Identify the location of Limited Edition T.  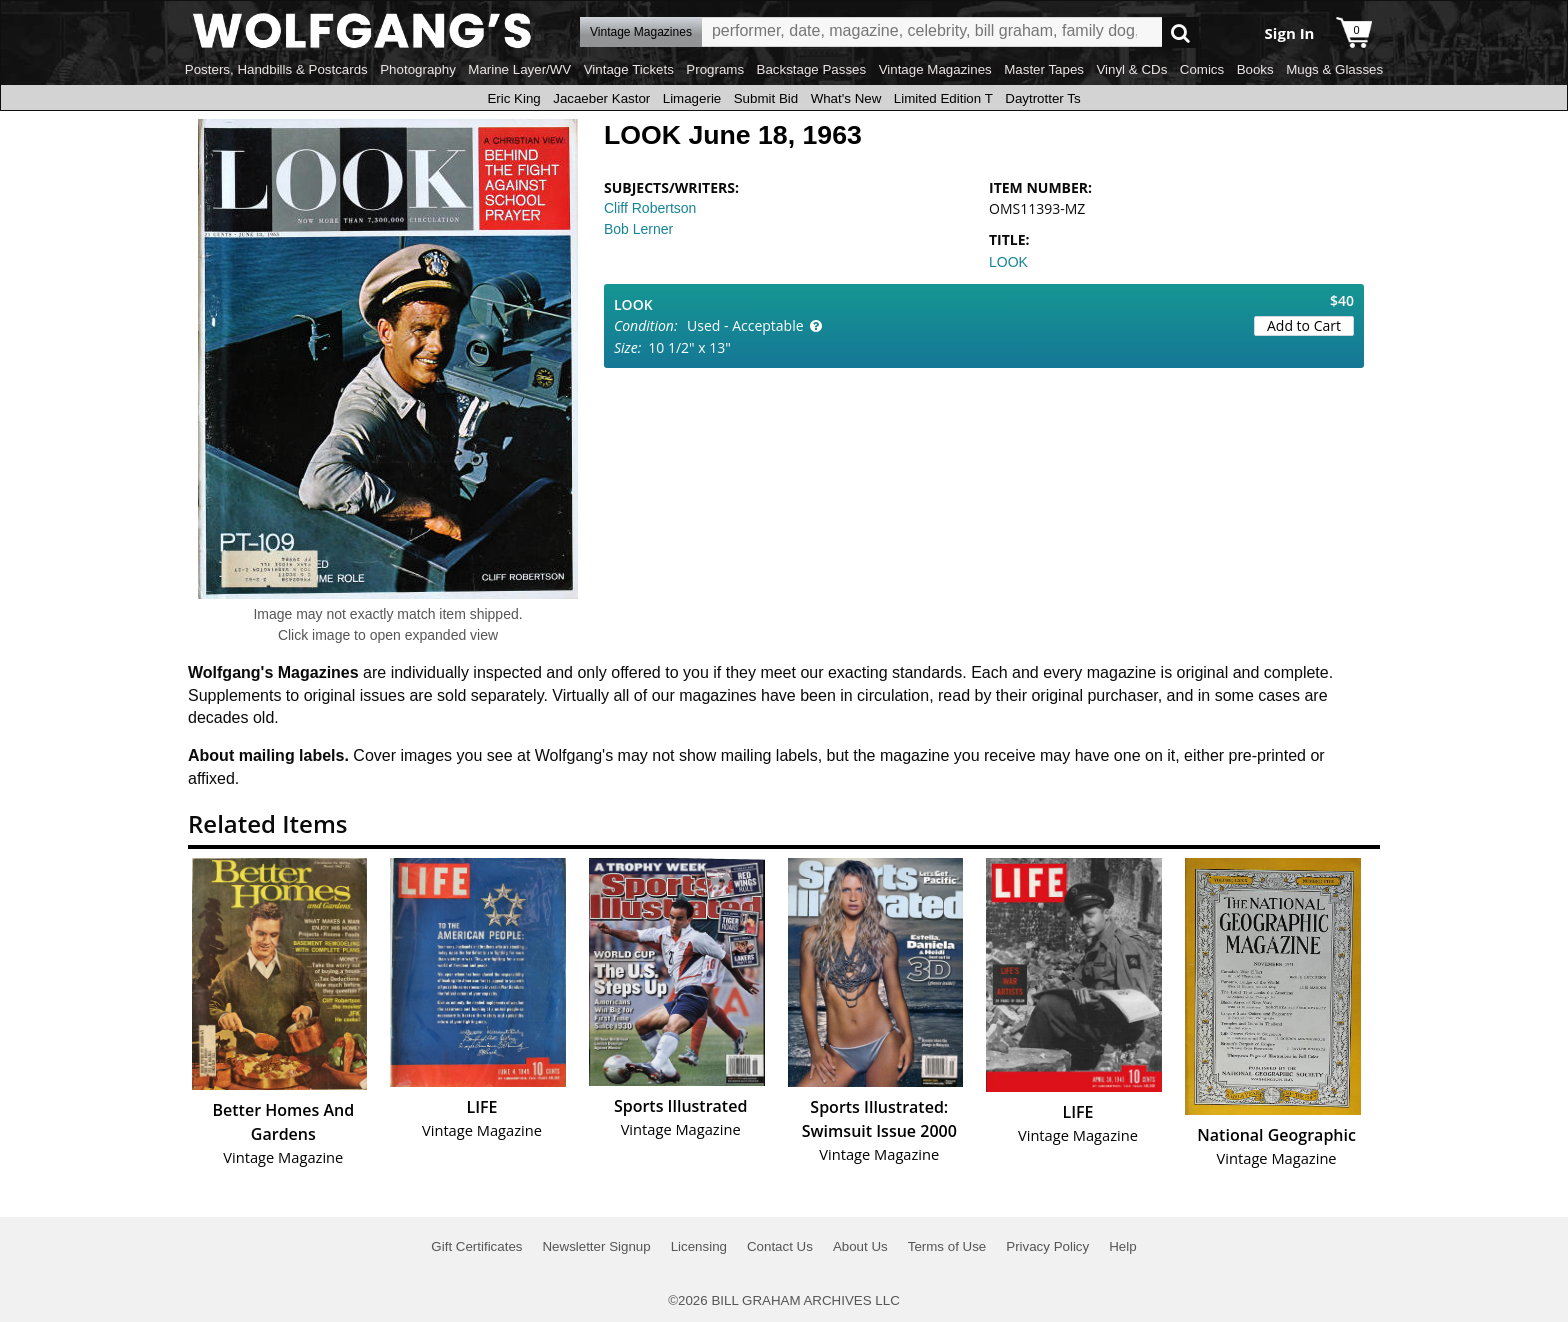
(943, 98).